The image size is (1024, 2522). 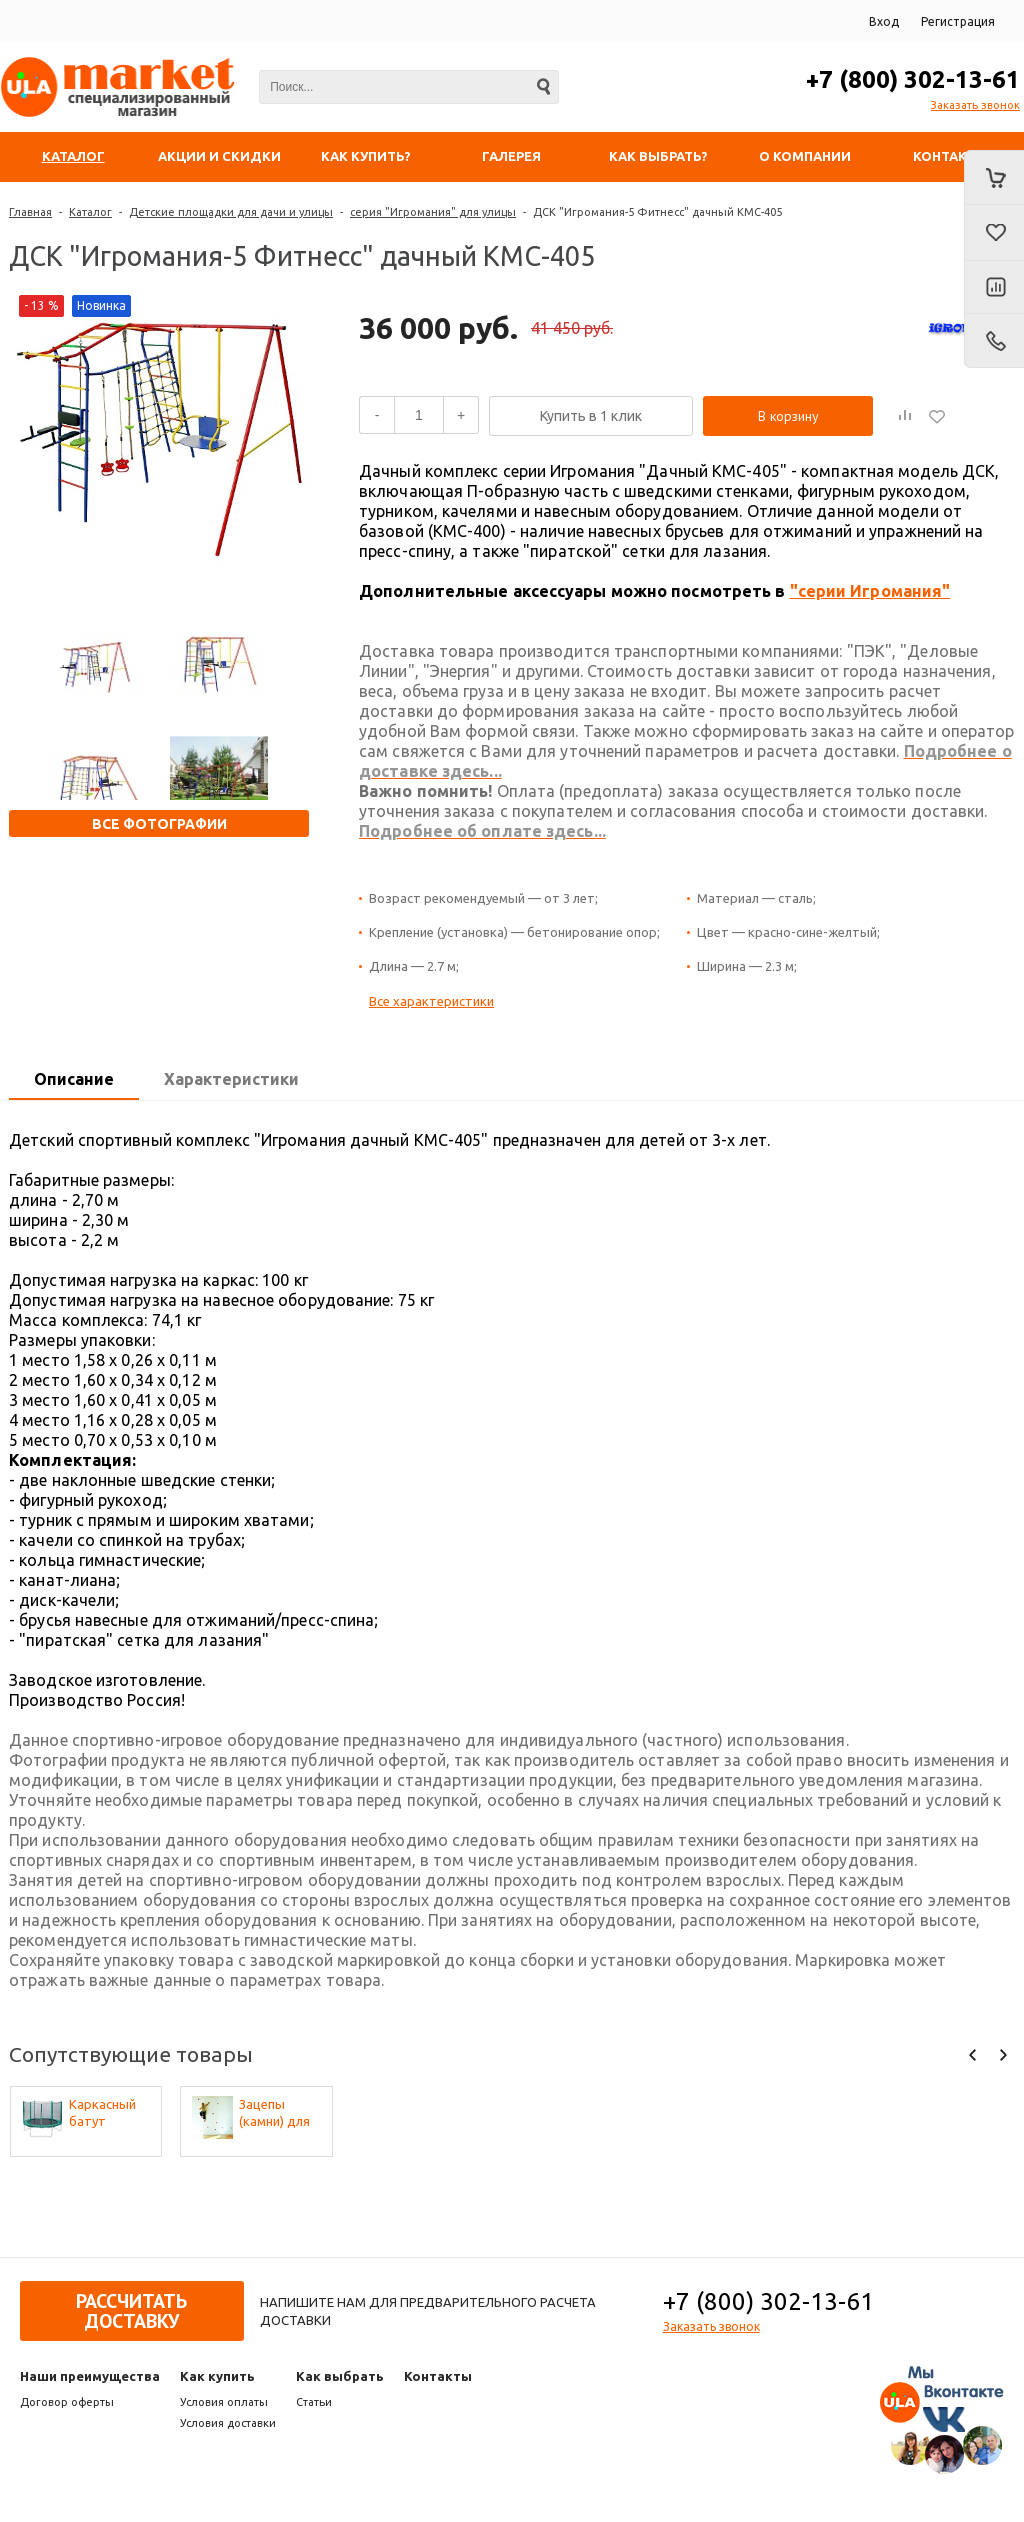 I want to click on Главная, so click(x=30, y=212).